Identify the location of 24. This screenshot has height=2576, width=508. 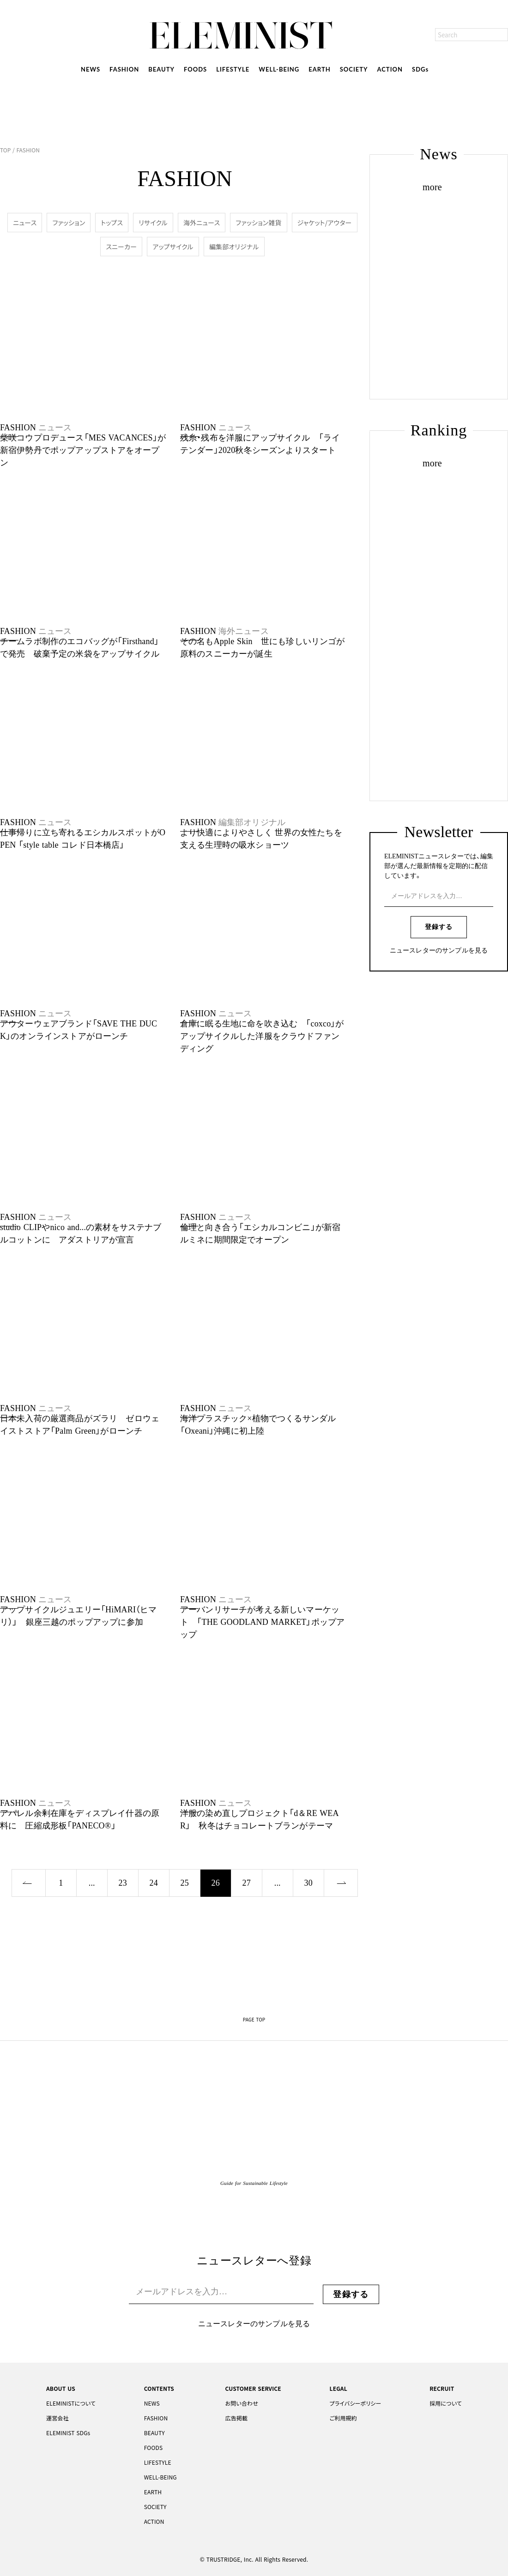
(154, 1883).